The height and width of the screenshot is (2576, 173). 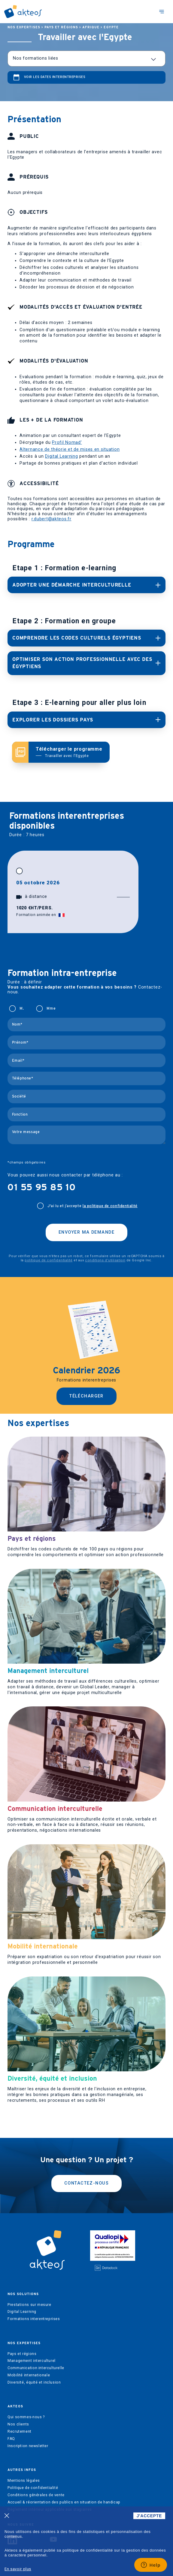 What do you see at coordinates (24, 2480) in the screenshot?
I see `Mentions légales` at bounding box center [24, 2480].